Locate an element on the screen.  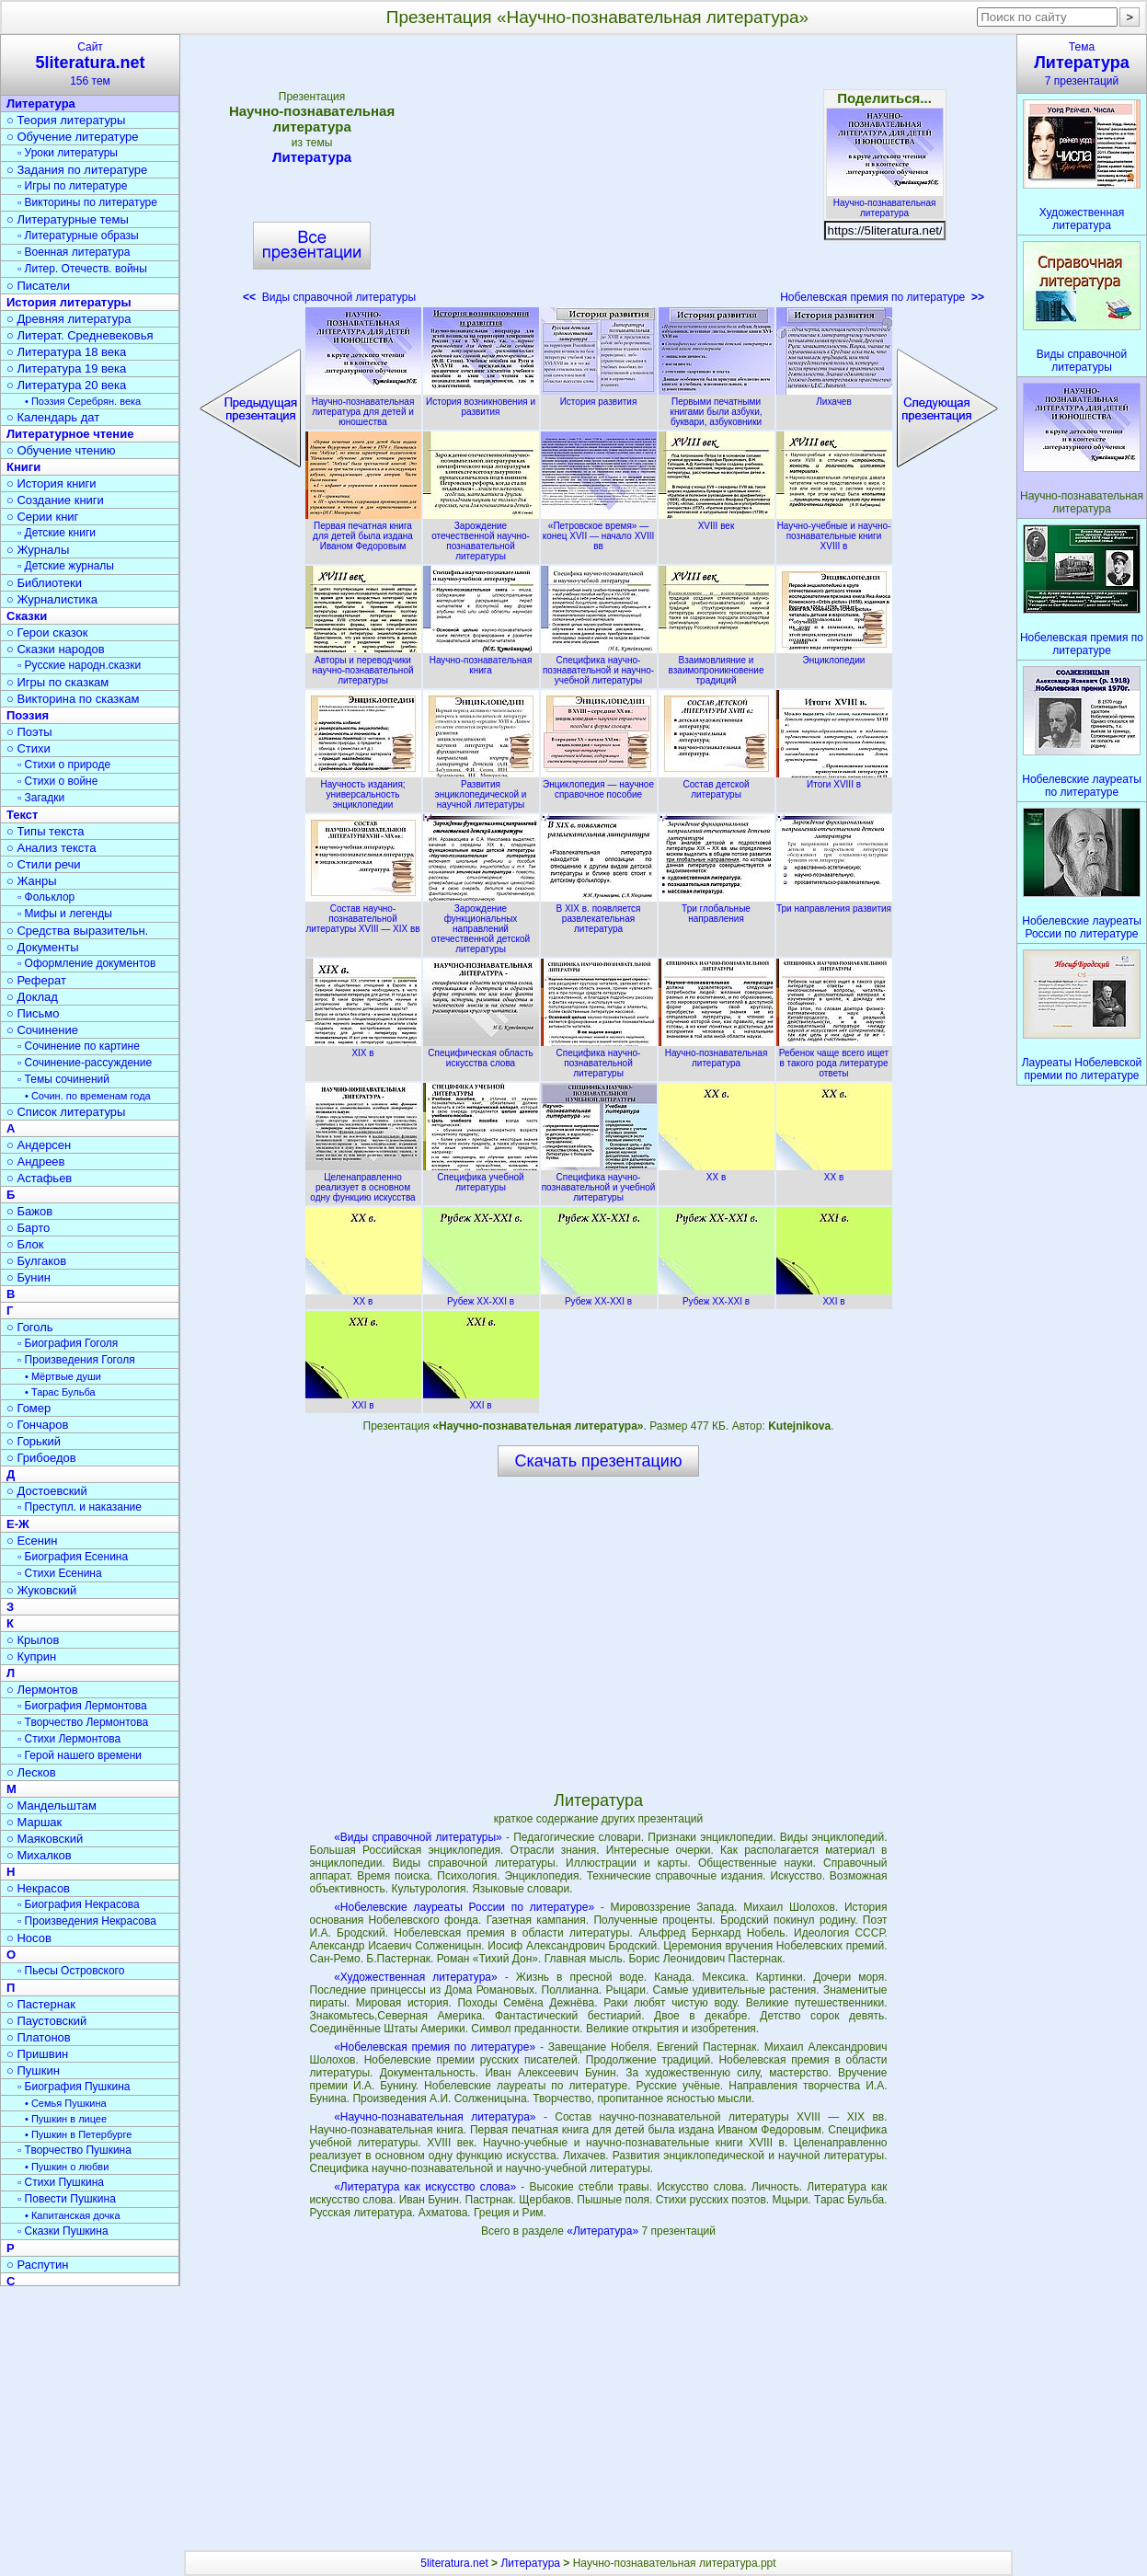
○ Бажов is located at coordinates (29, 1211).